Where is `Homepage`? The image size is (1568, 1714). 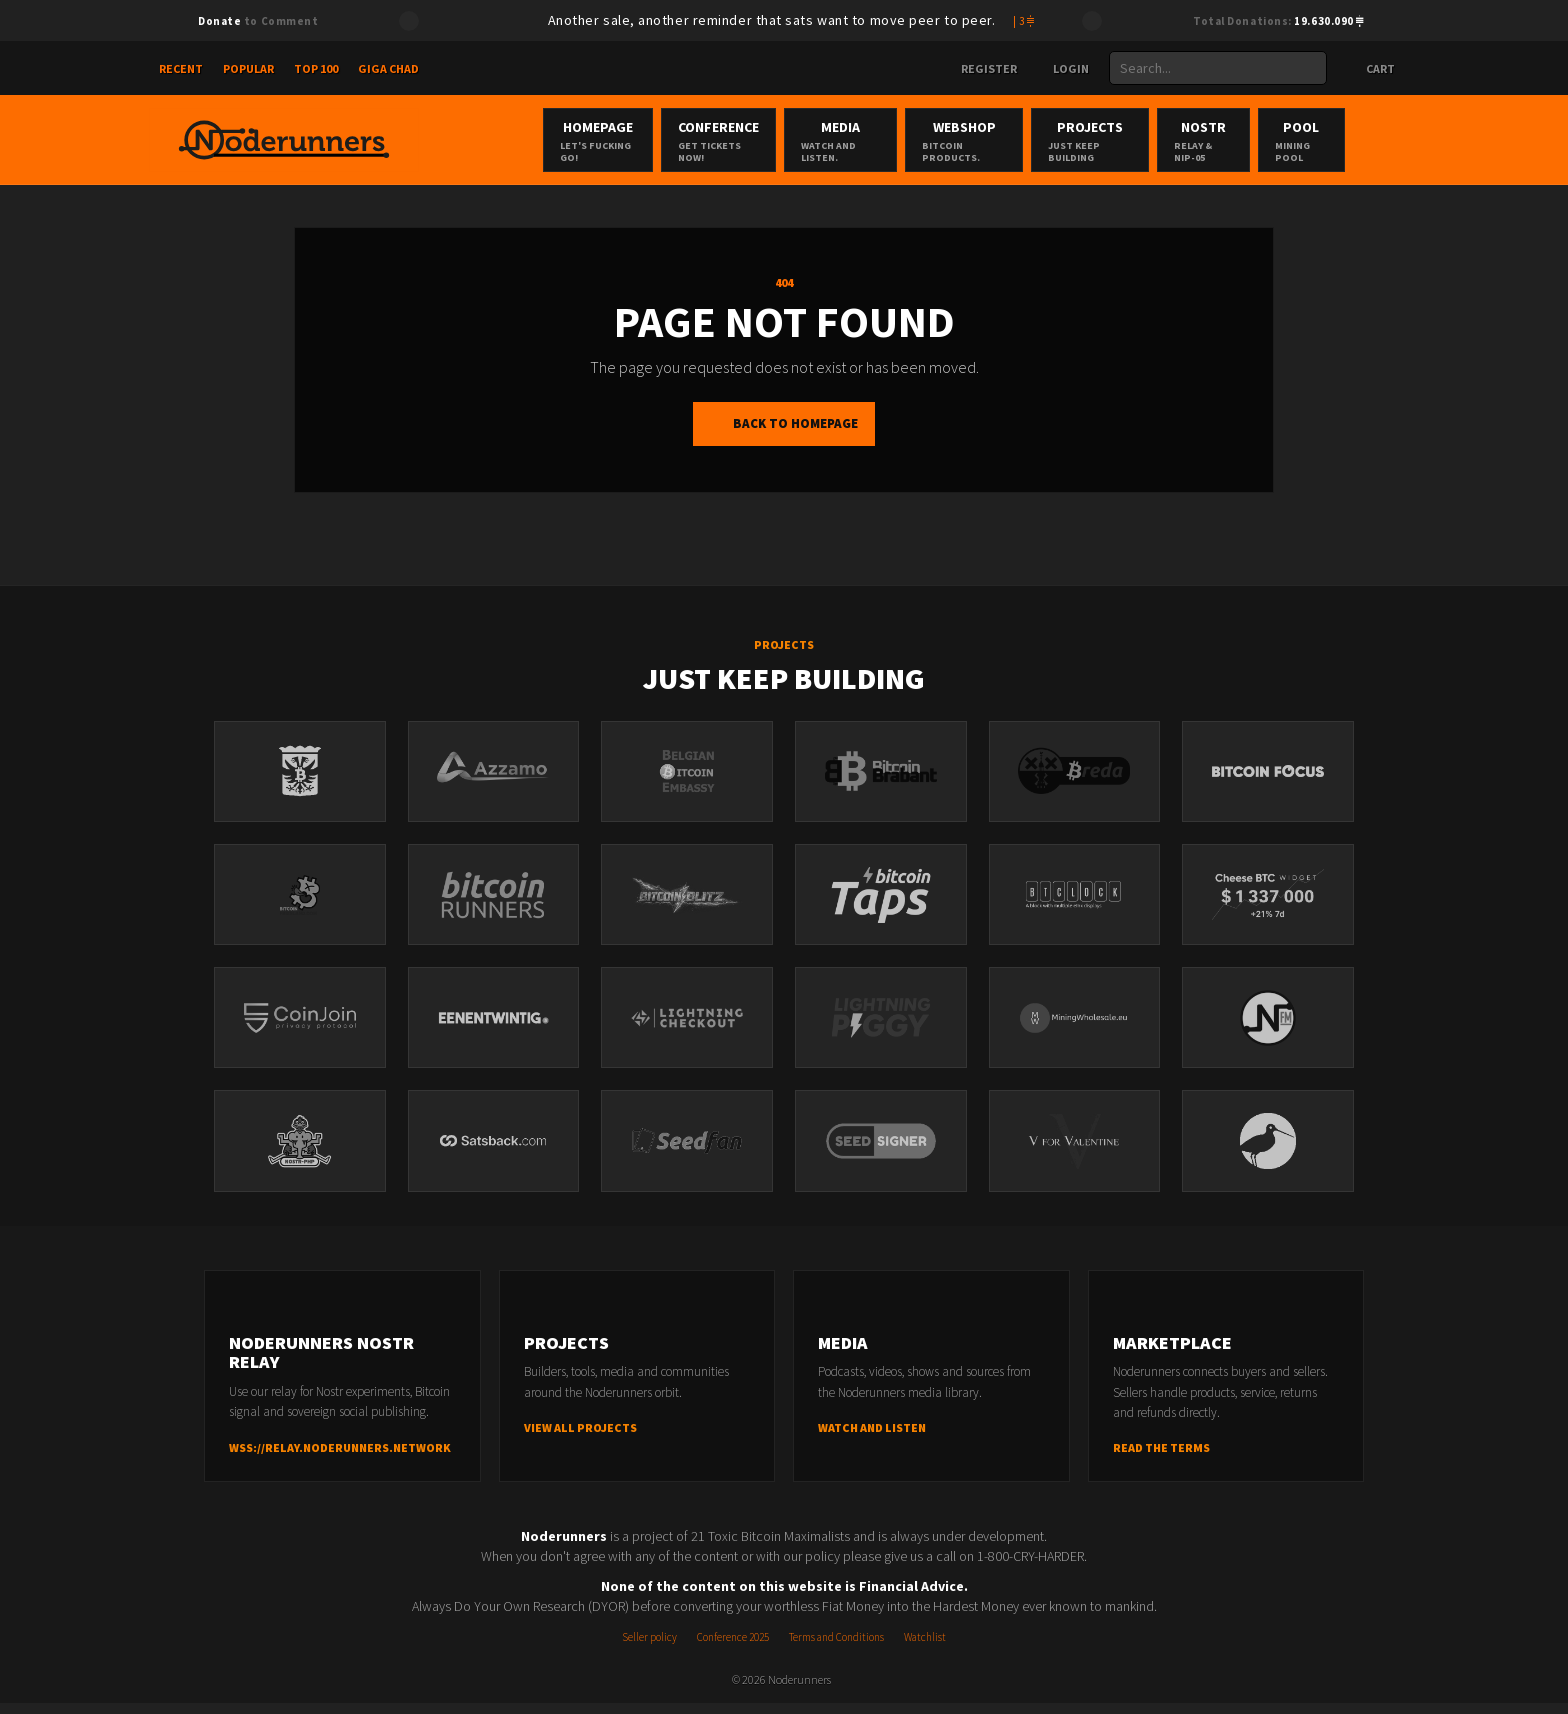 Homepage is located at coordinates (582, 141).